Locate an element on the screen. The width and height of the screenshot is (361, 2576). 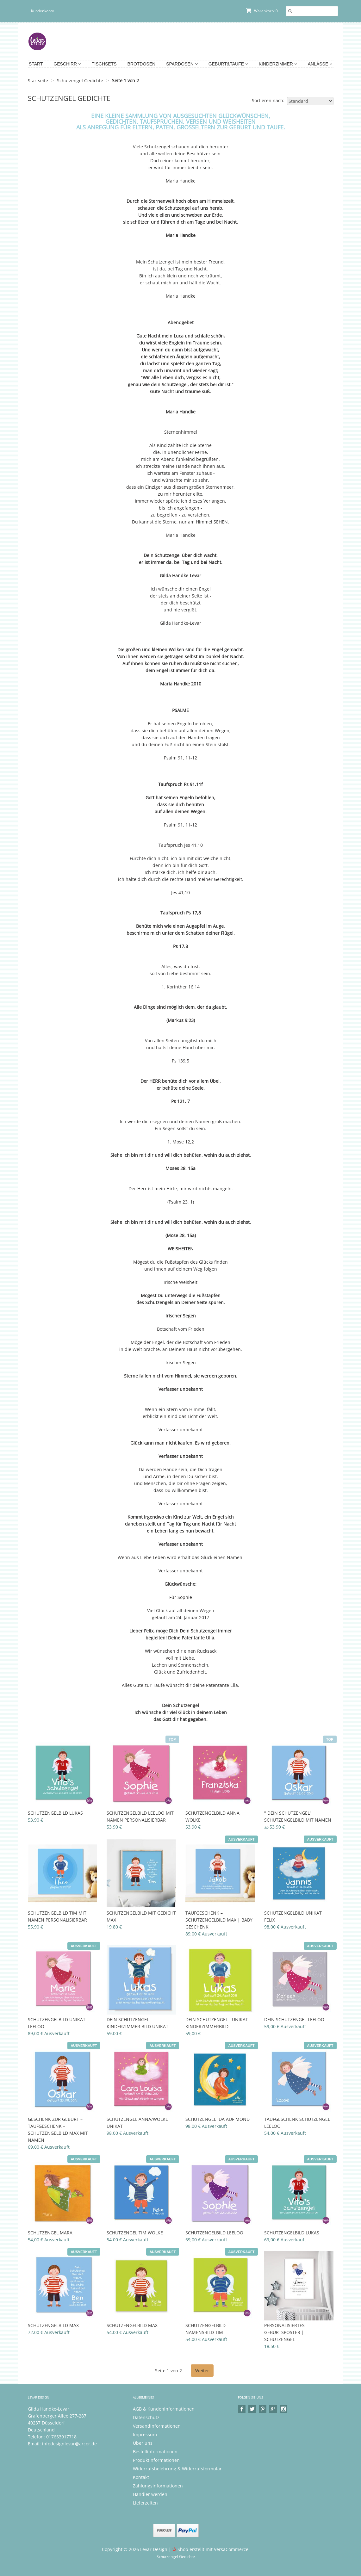
Kundenkonto is located at coordinates (42, 11).